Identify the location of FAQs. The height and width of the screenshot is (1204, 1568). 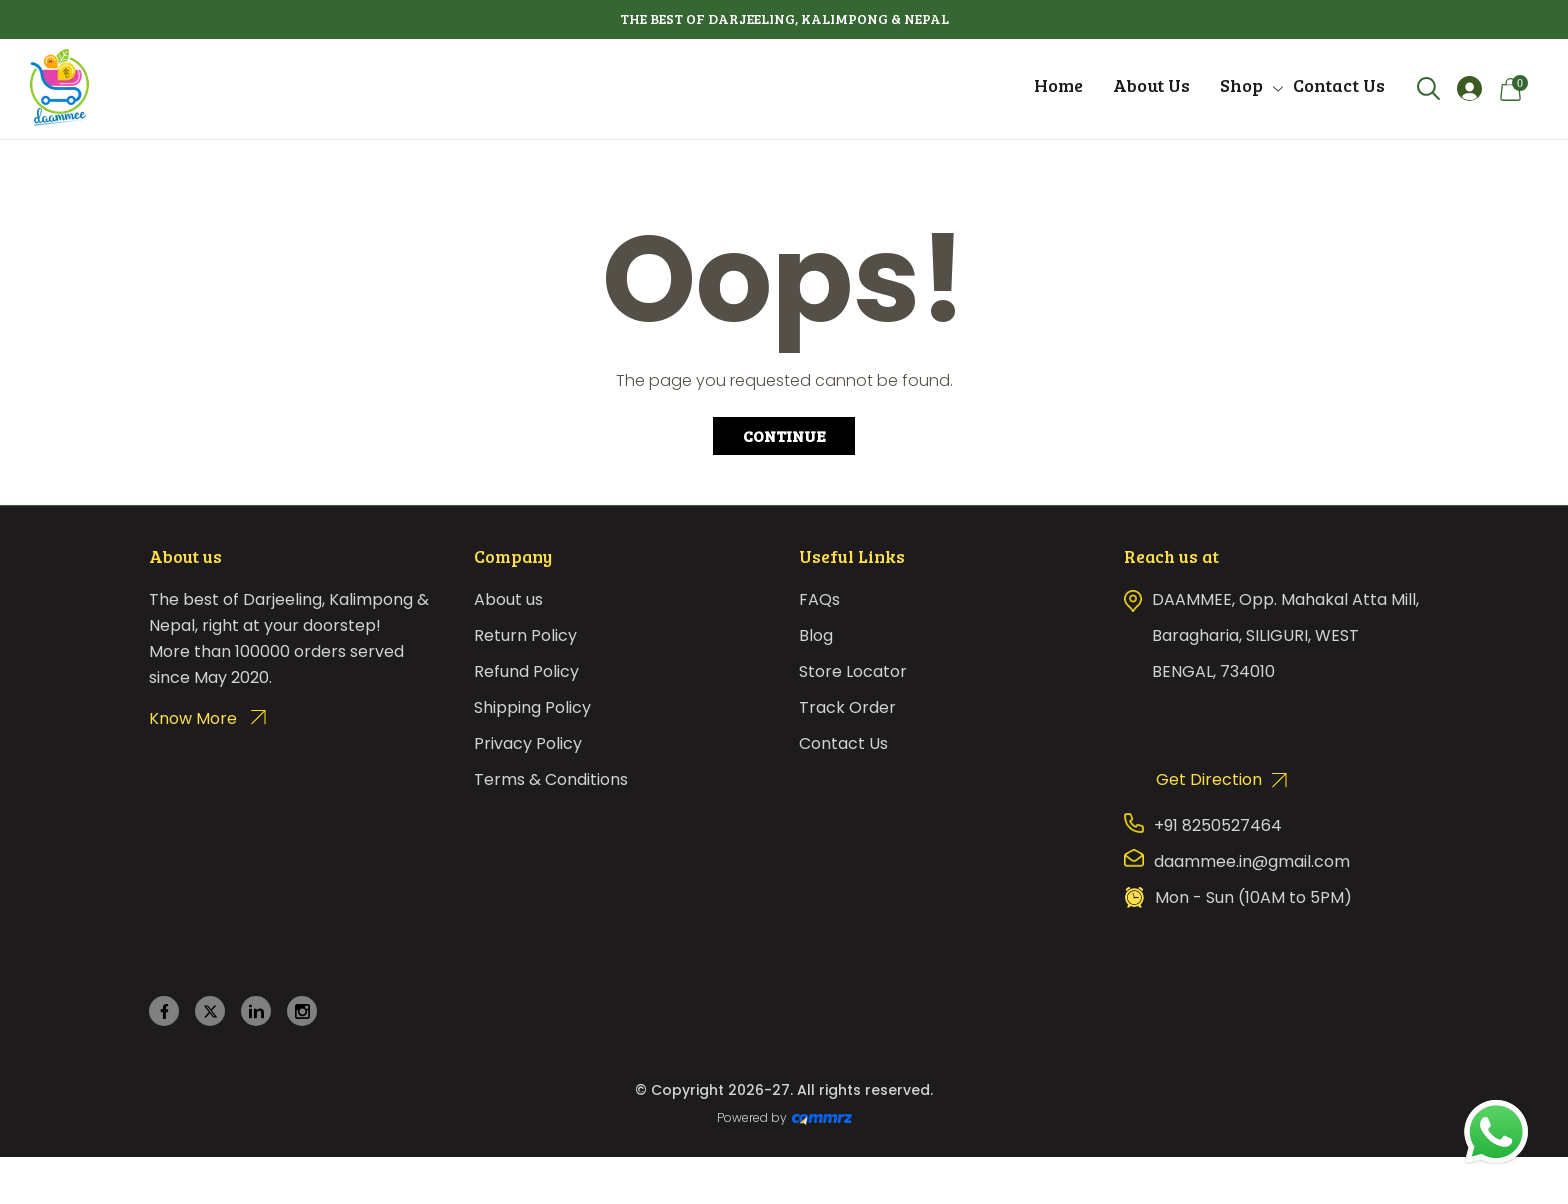
(819, 599).